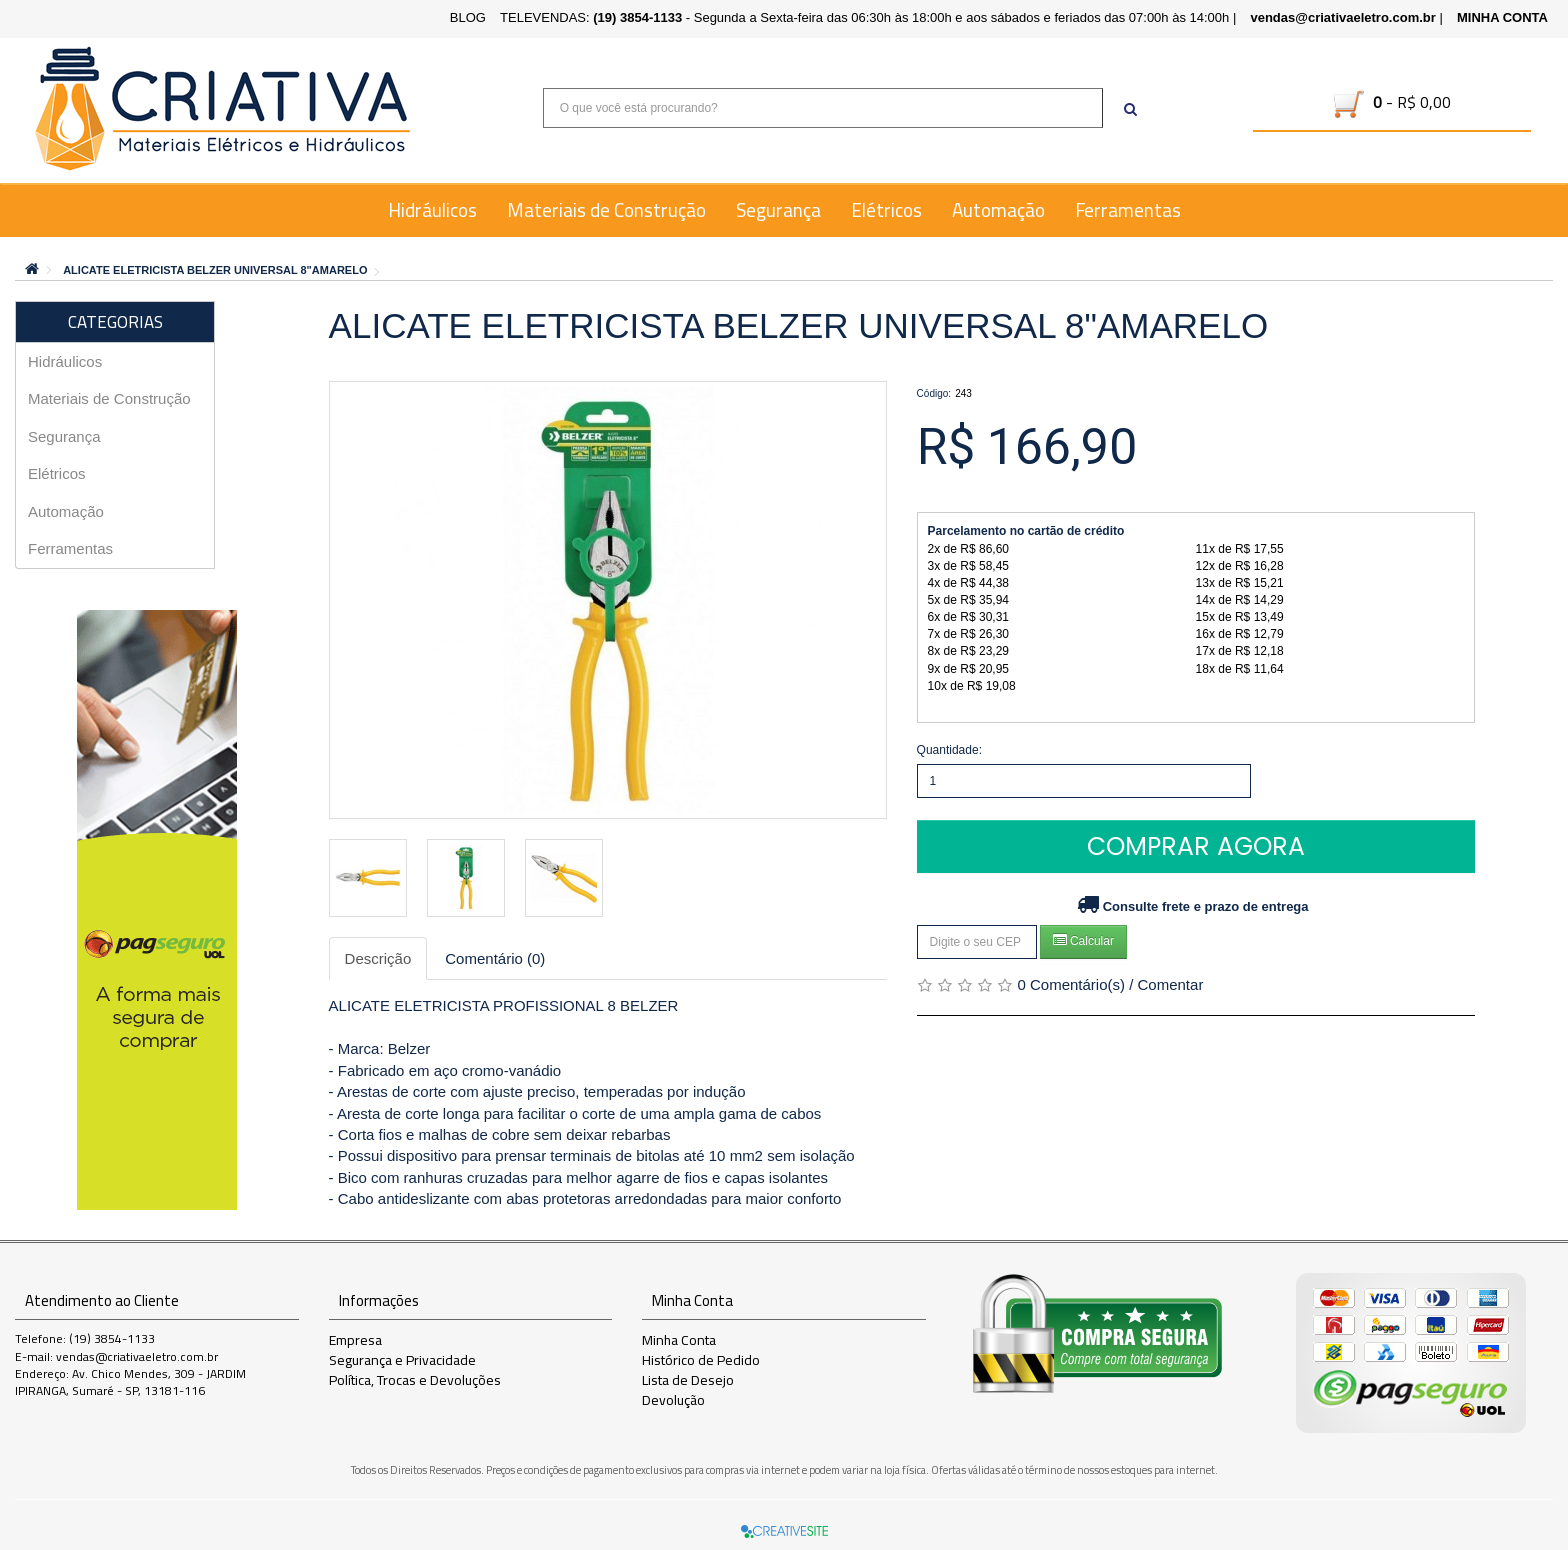 This screenshot has width=1568, height=1550. I want to click on Comentário (0), so click(495, 958).